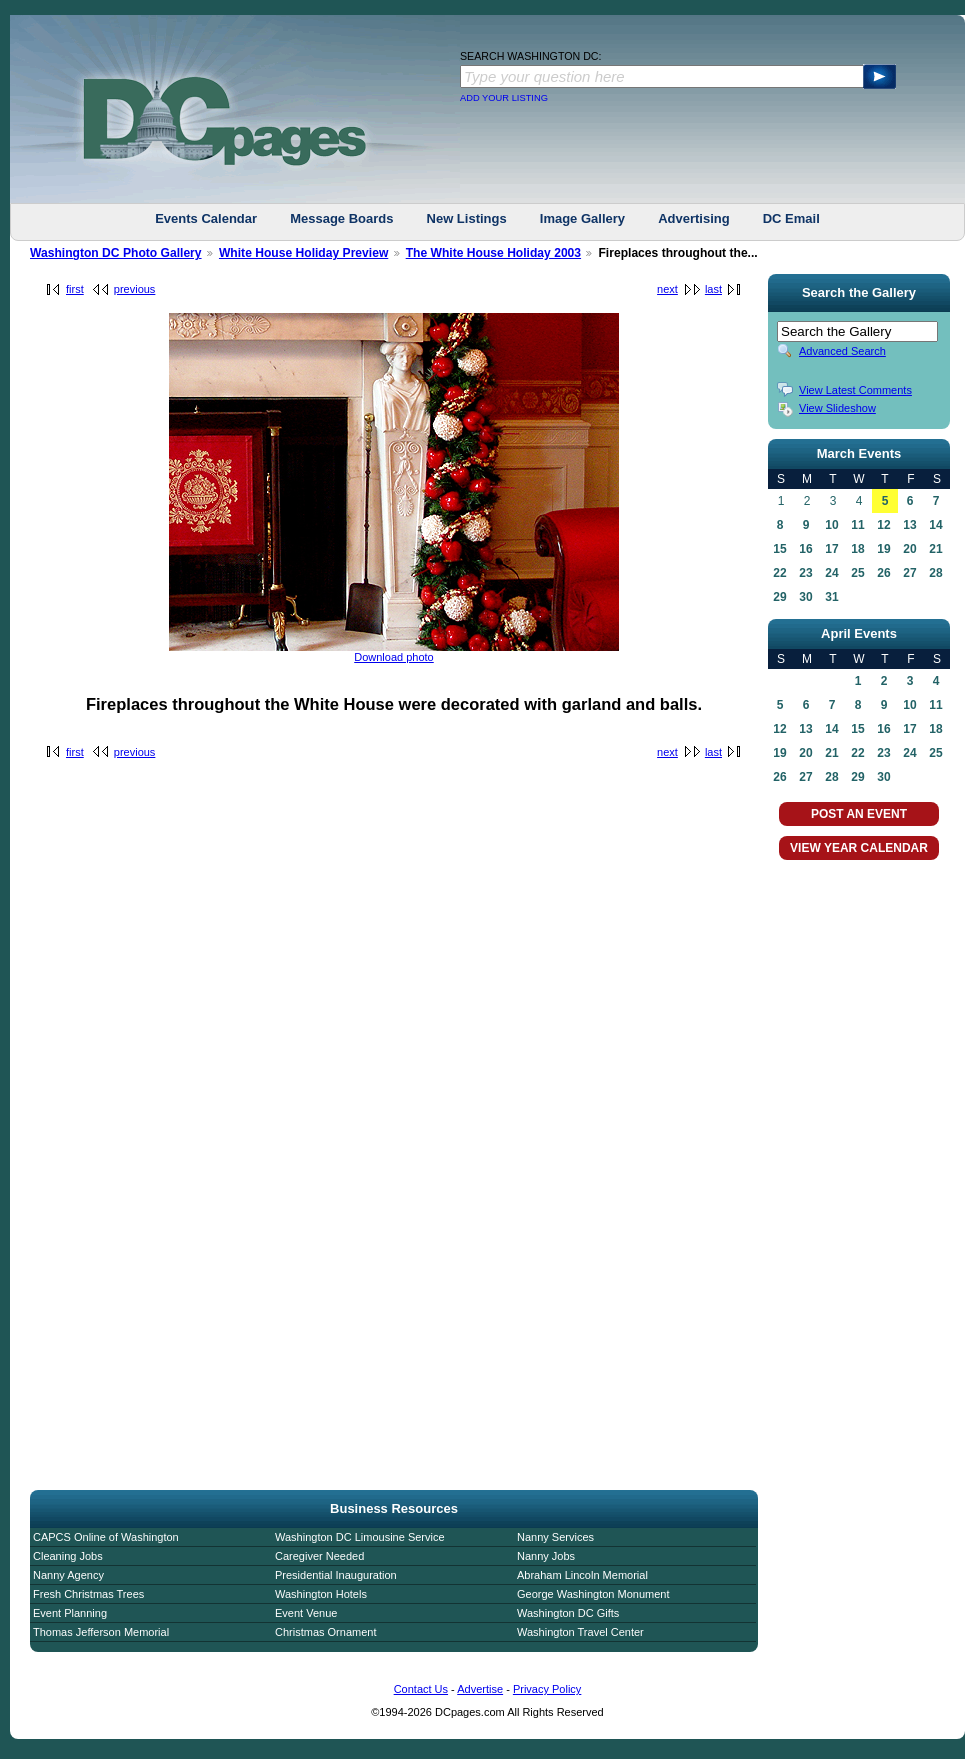  Describe the element at coordinates (319, 1556) in the screenshot. I see `Caregiver Needed` at that location.